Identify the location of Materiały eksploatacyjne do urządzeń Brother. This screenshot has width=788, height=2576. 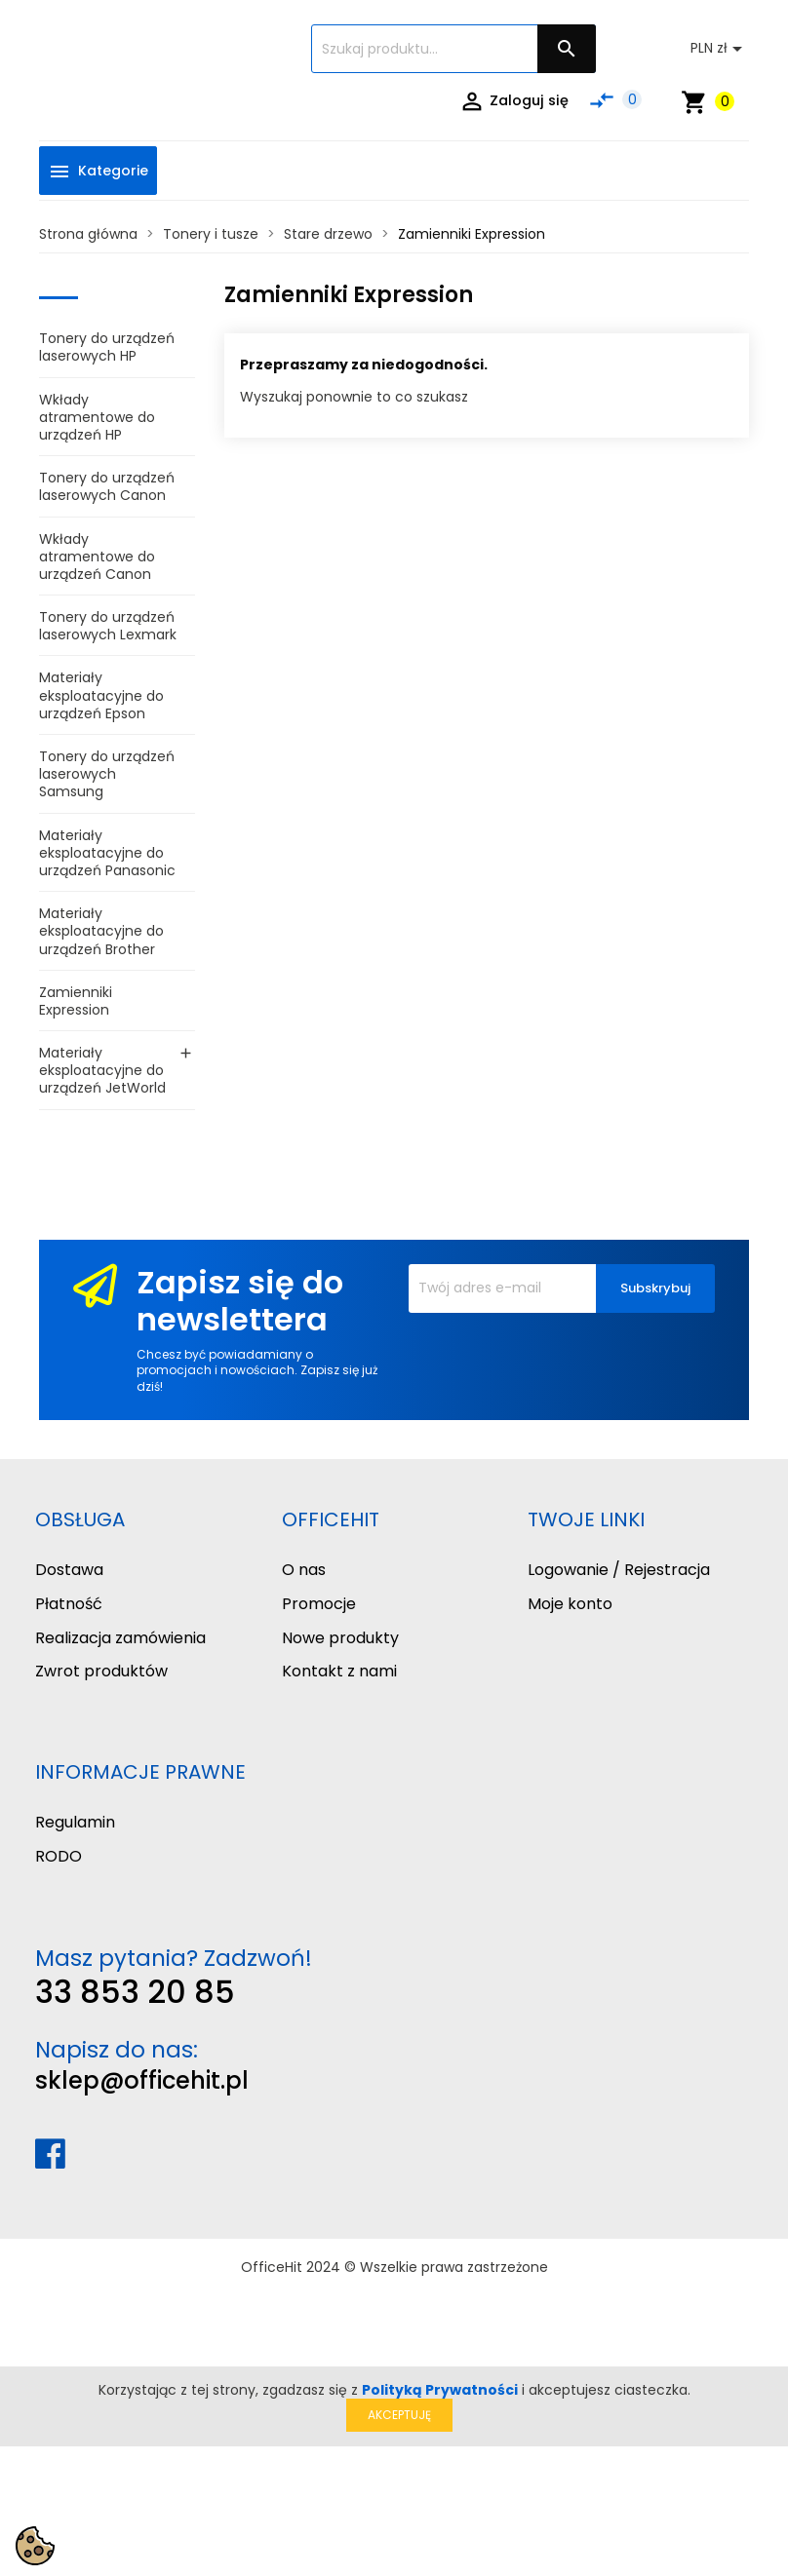
(101, 931).